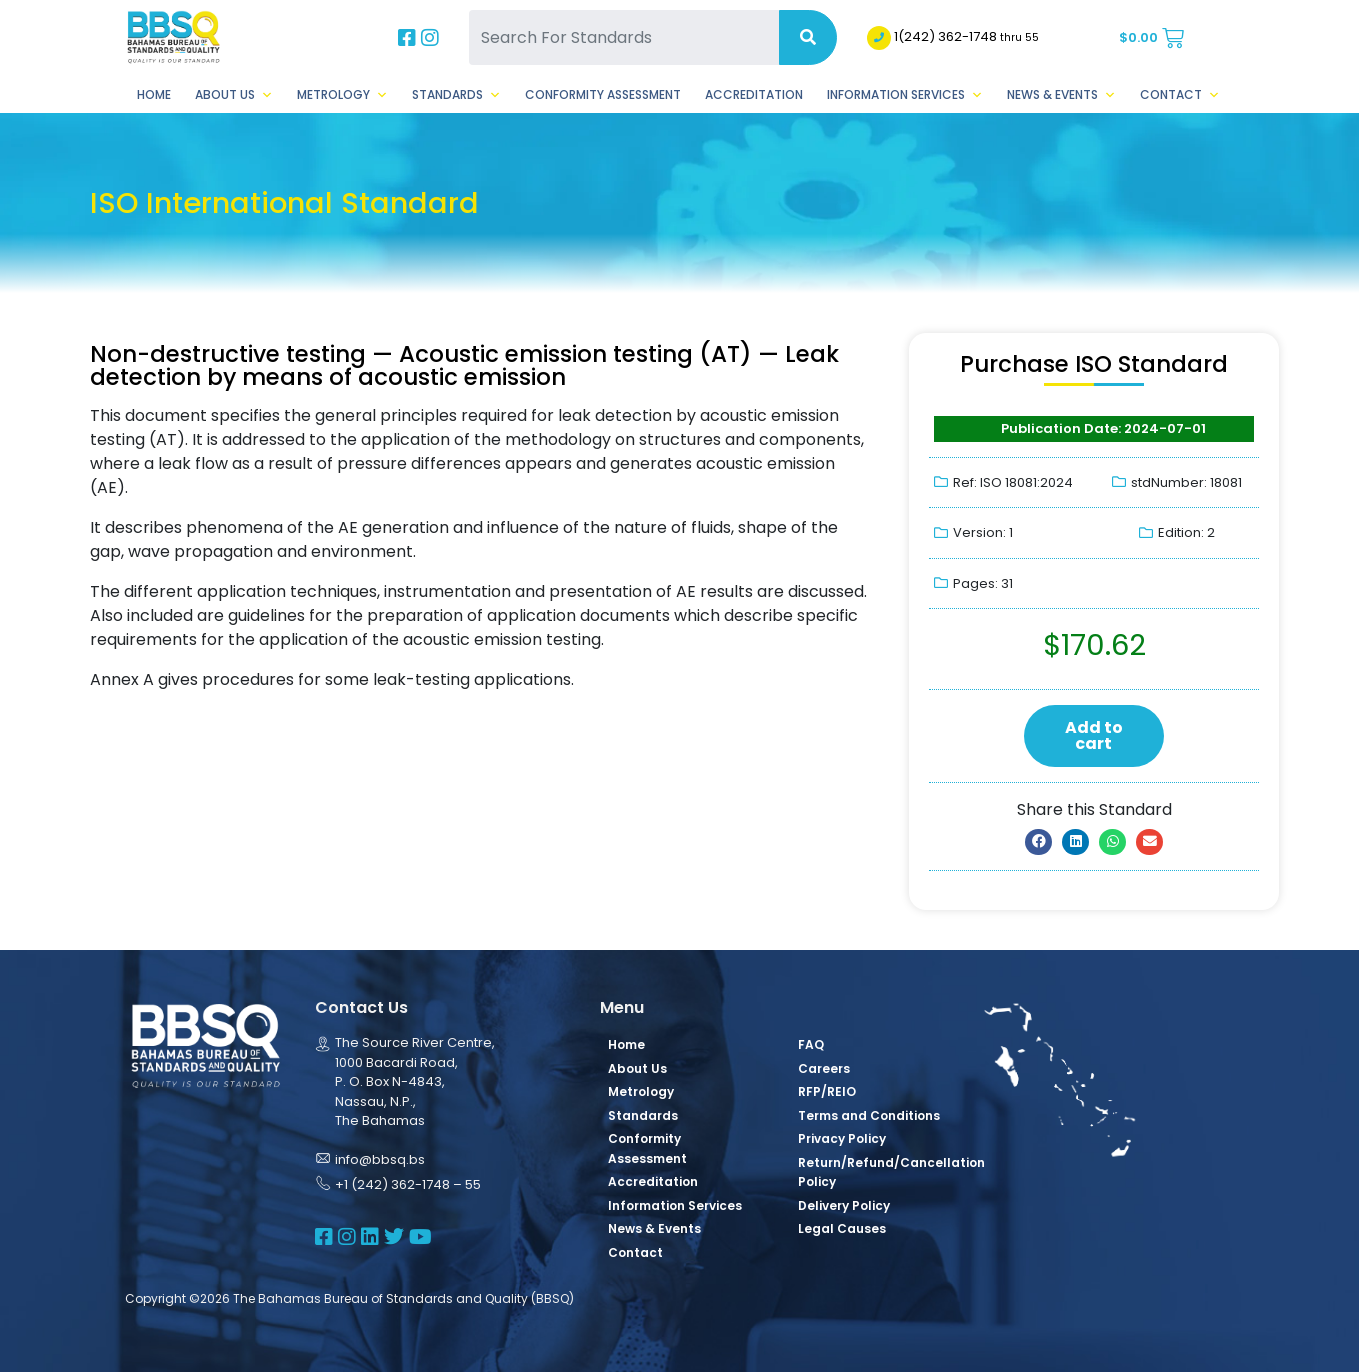 The height and width of the screenshot is (1372, 1359). I want to click on Standards, so click(456, 95).